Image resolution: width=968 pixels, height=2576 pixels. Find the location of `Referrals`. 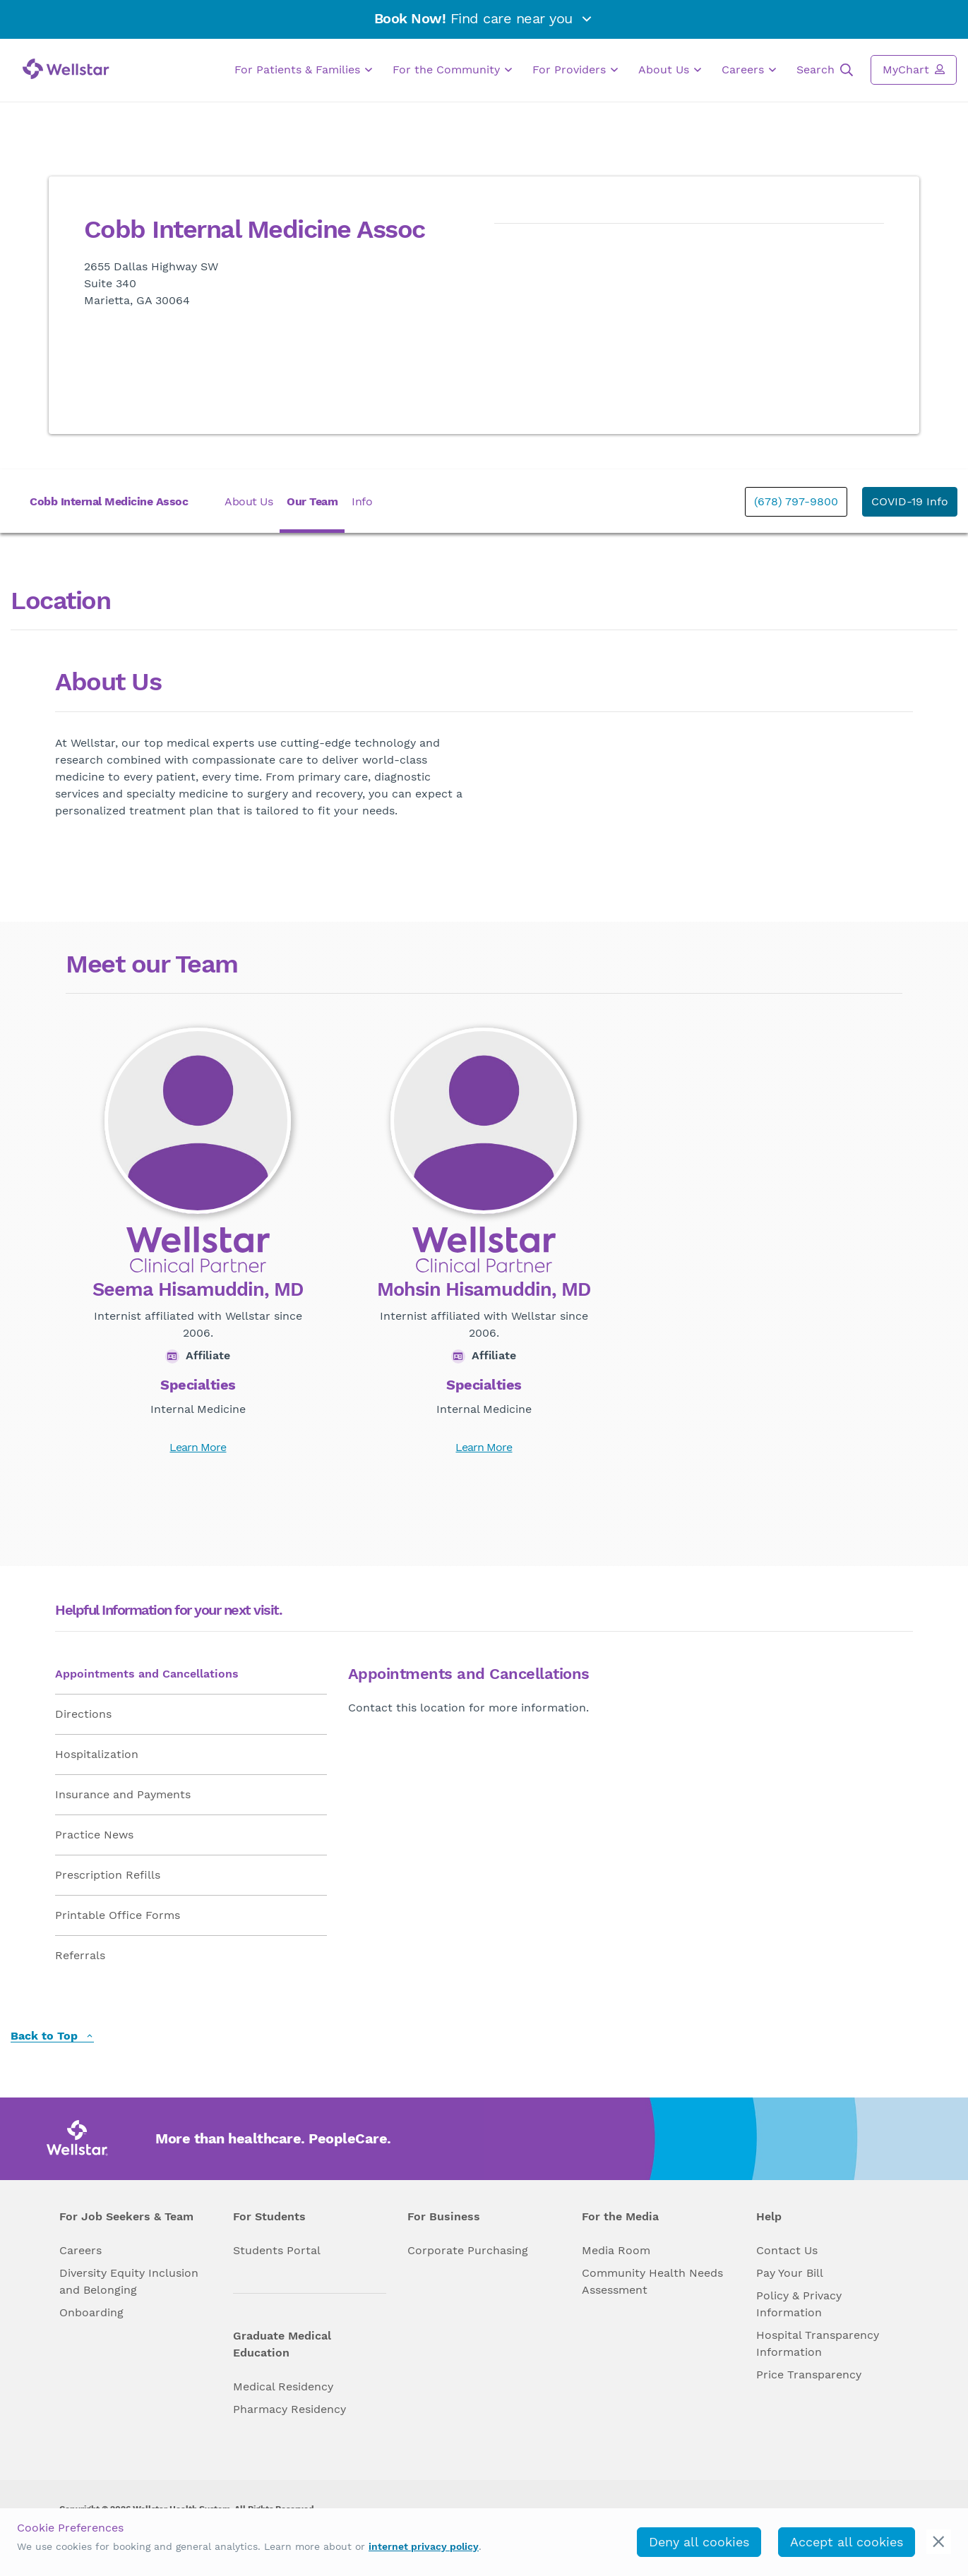

Referrals is located at coordinates (80, 1955).